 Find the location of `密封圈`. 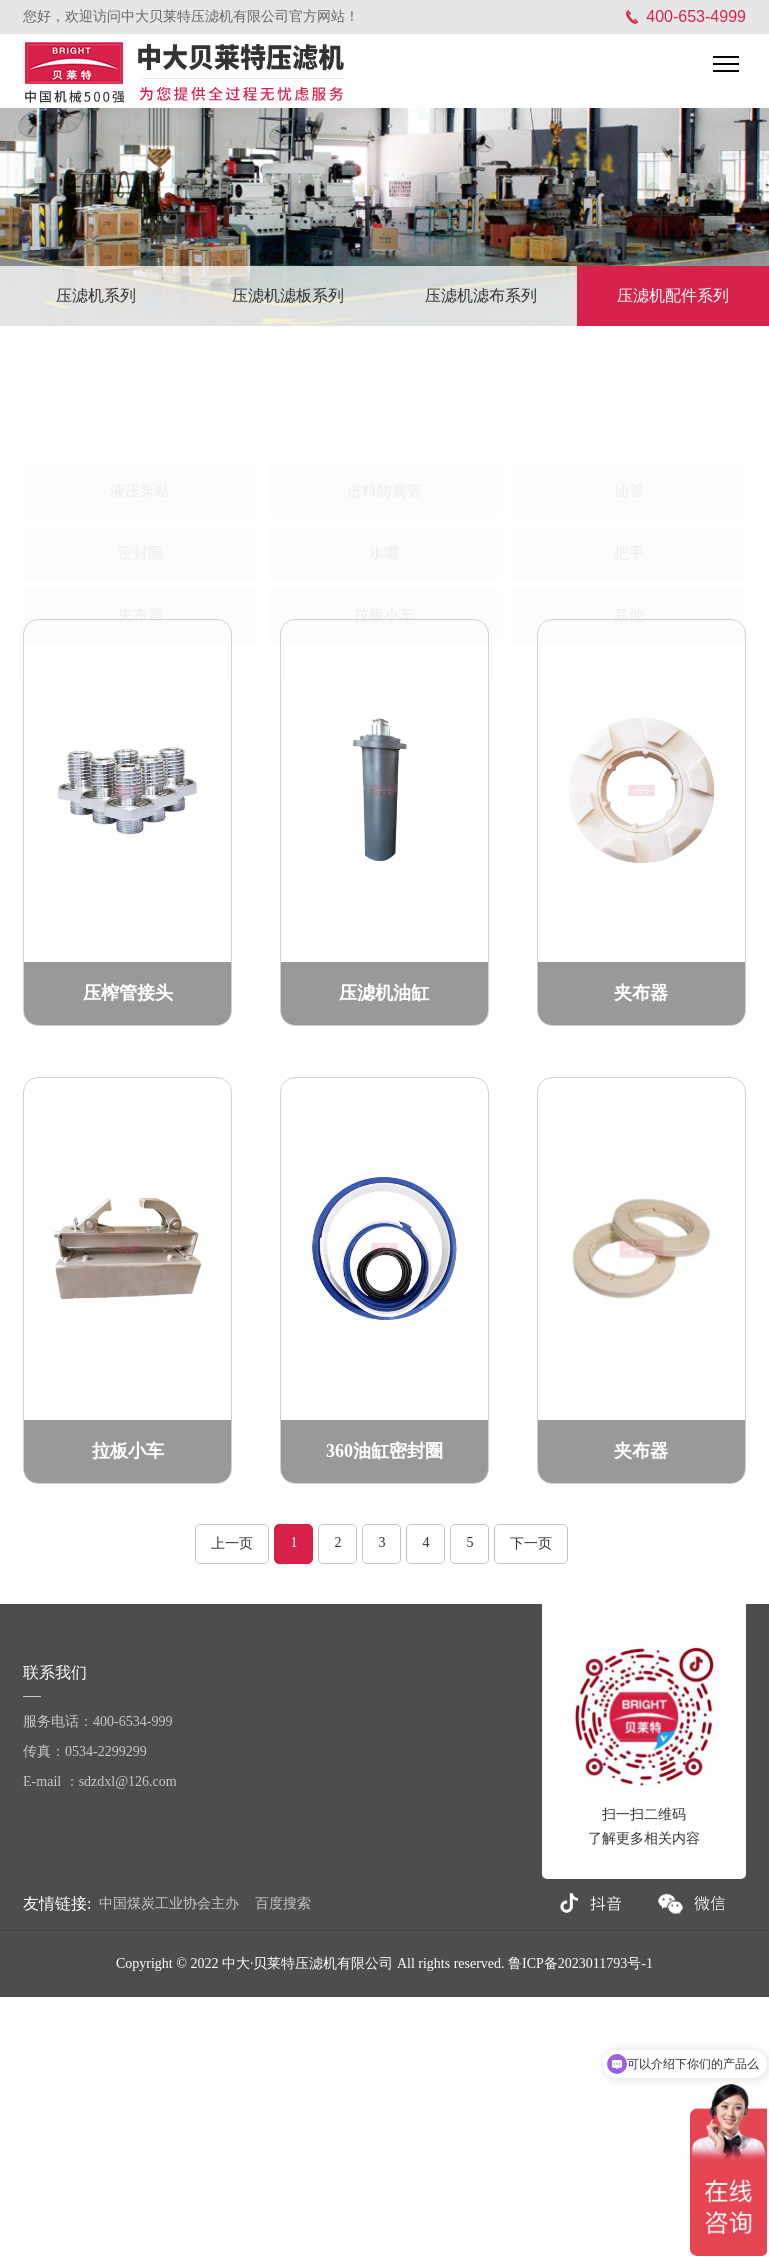

密封圈 is located at coordinates (140, 481).